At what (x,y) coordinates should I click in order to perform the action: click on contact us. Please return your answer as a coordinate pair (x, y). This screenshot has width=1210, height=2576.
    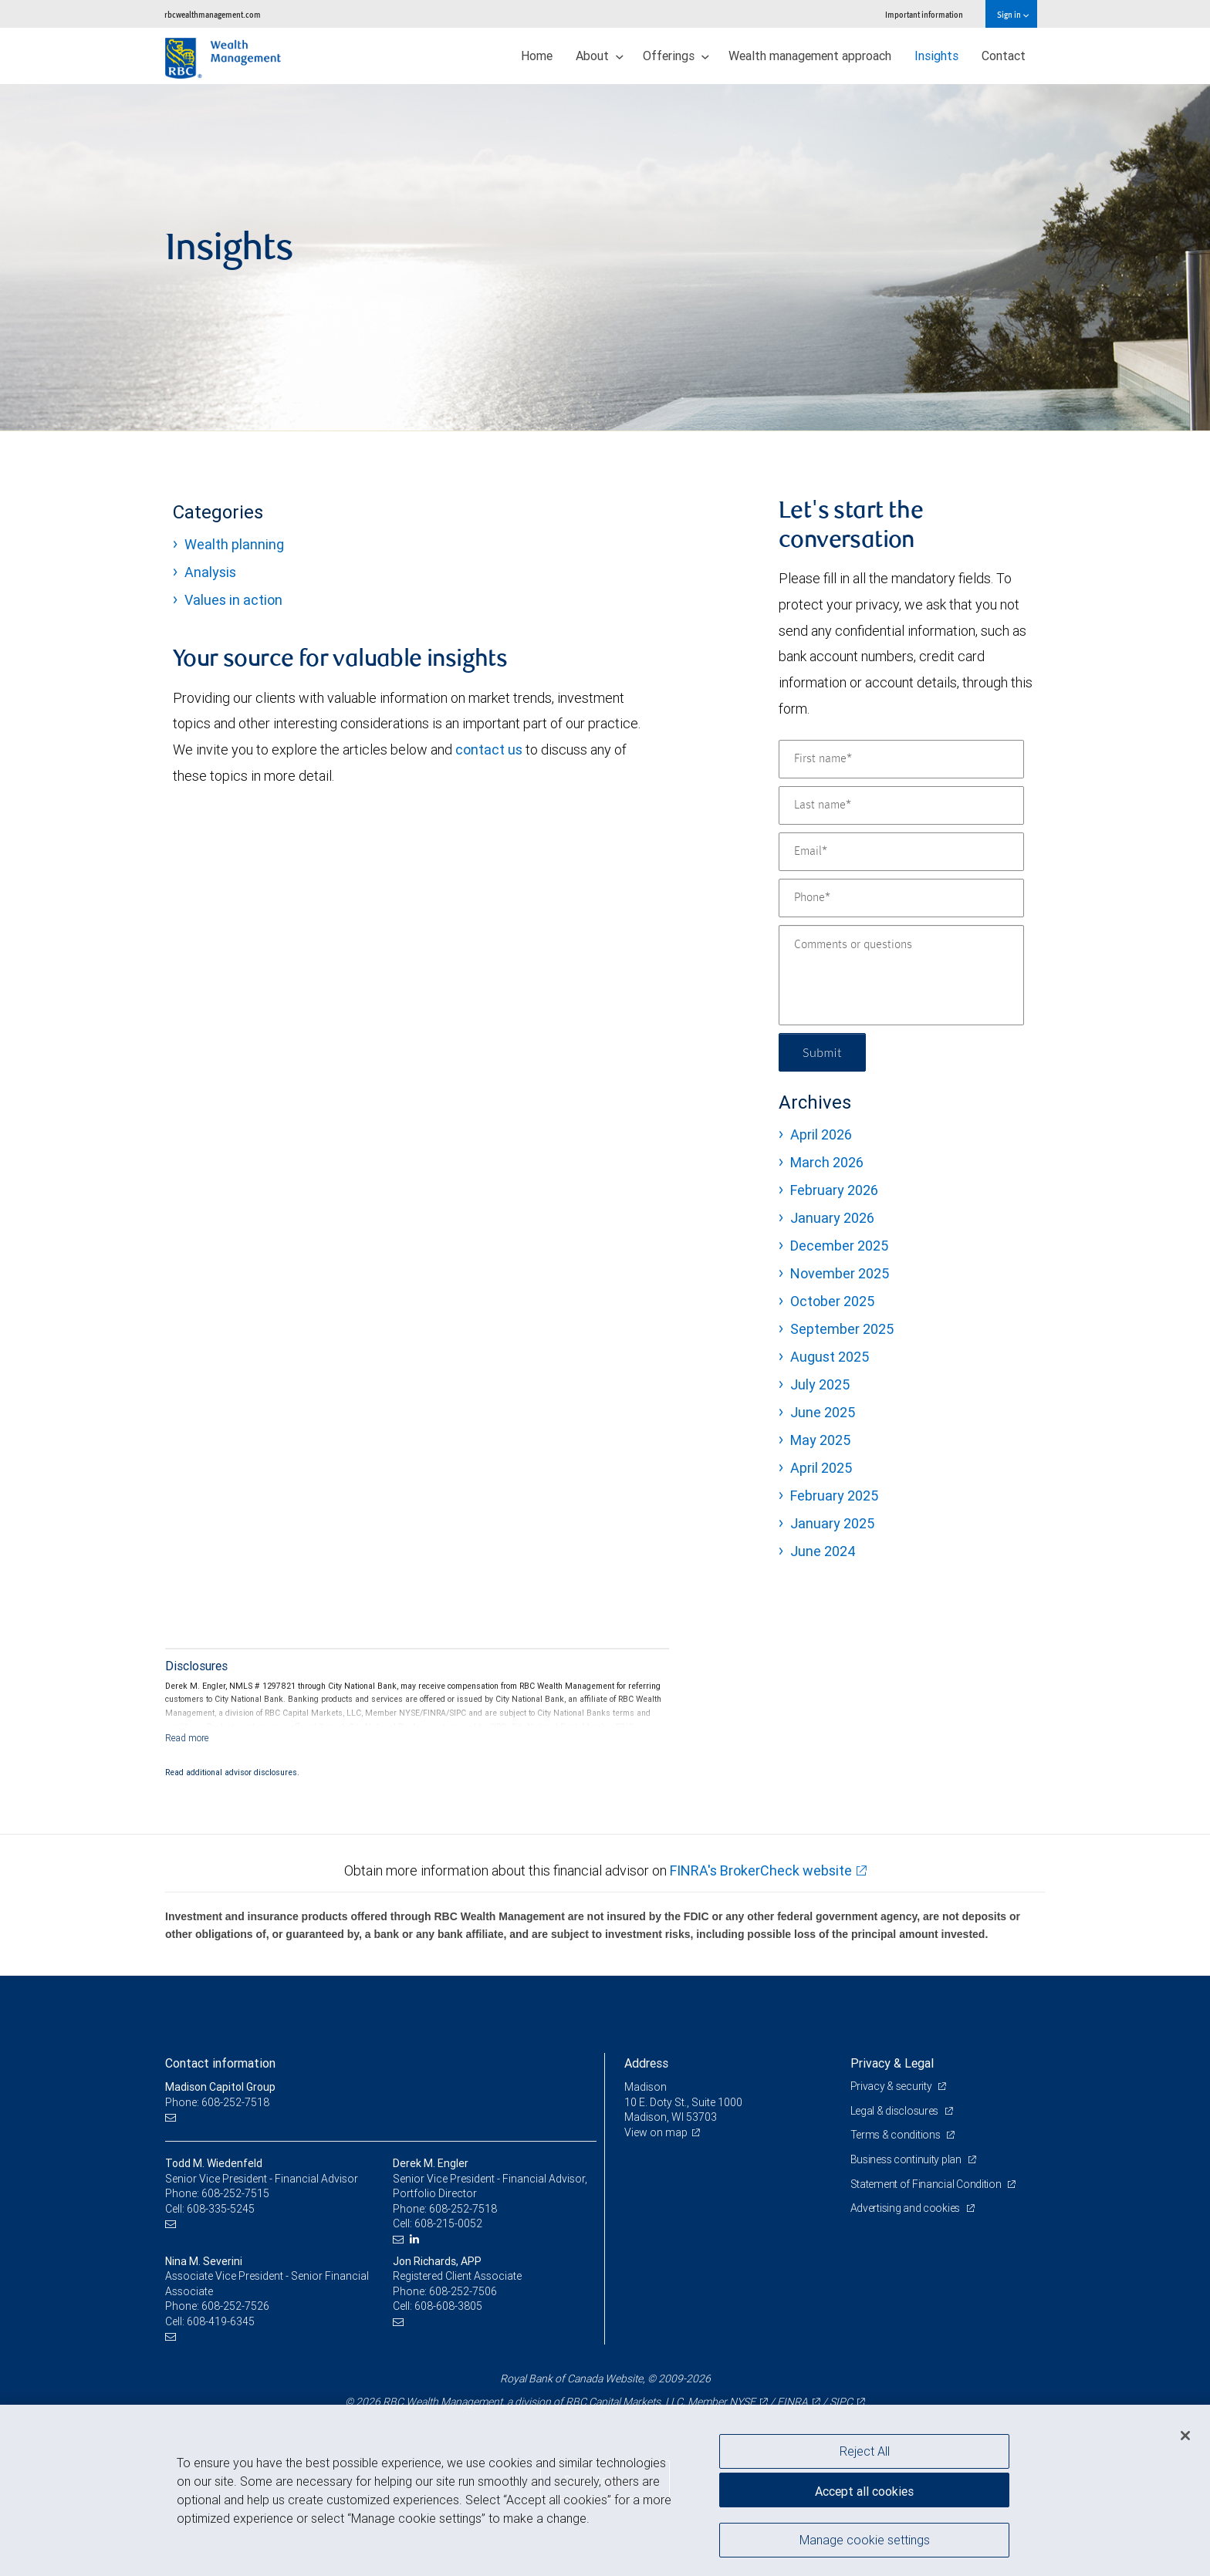
    Looking at the image, I should click on (488, 749).